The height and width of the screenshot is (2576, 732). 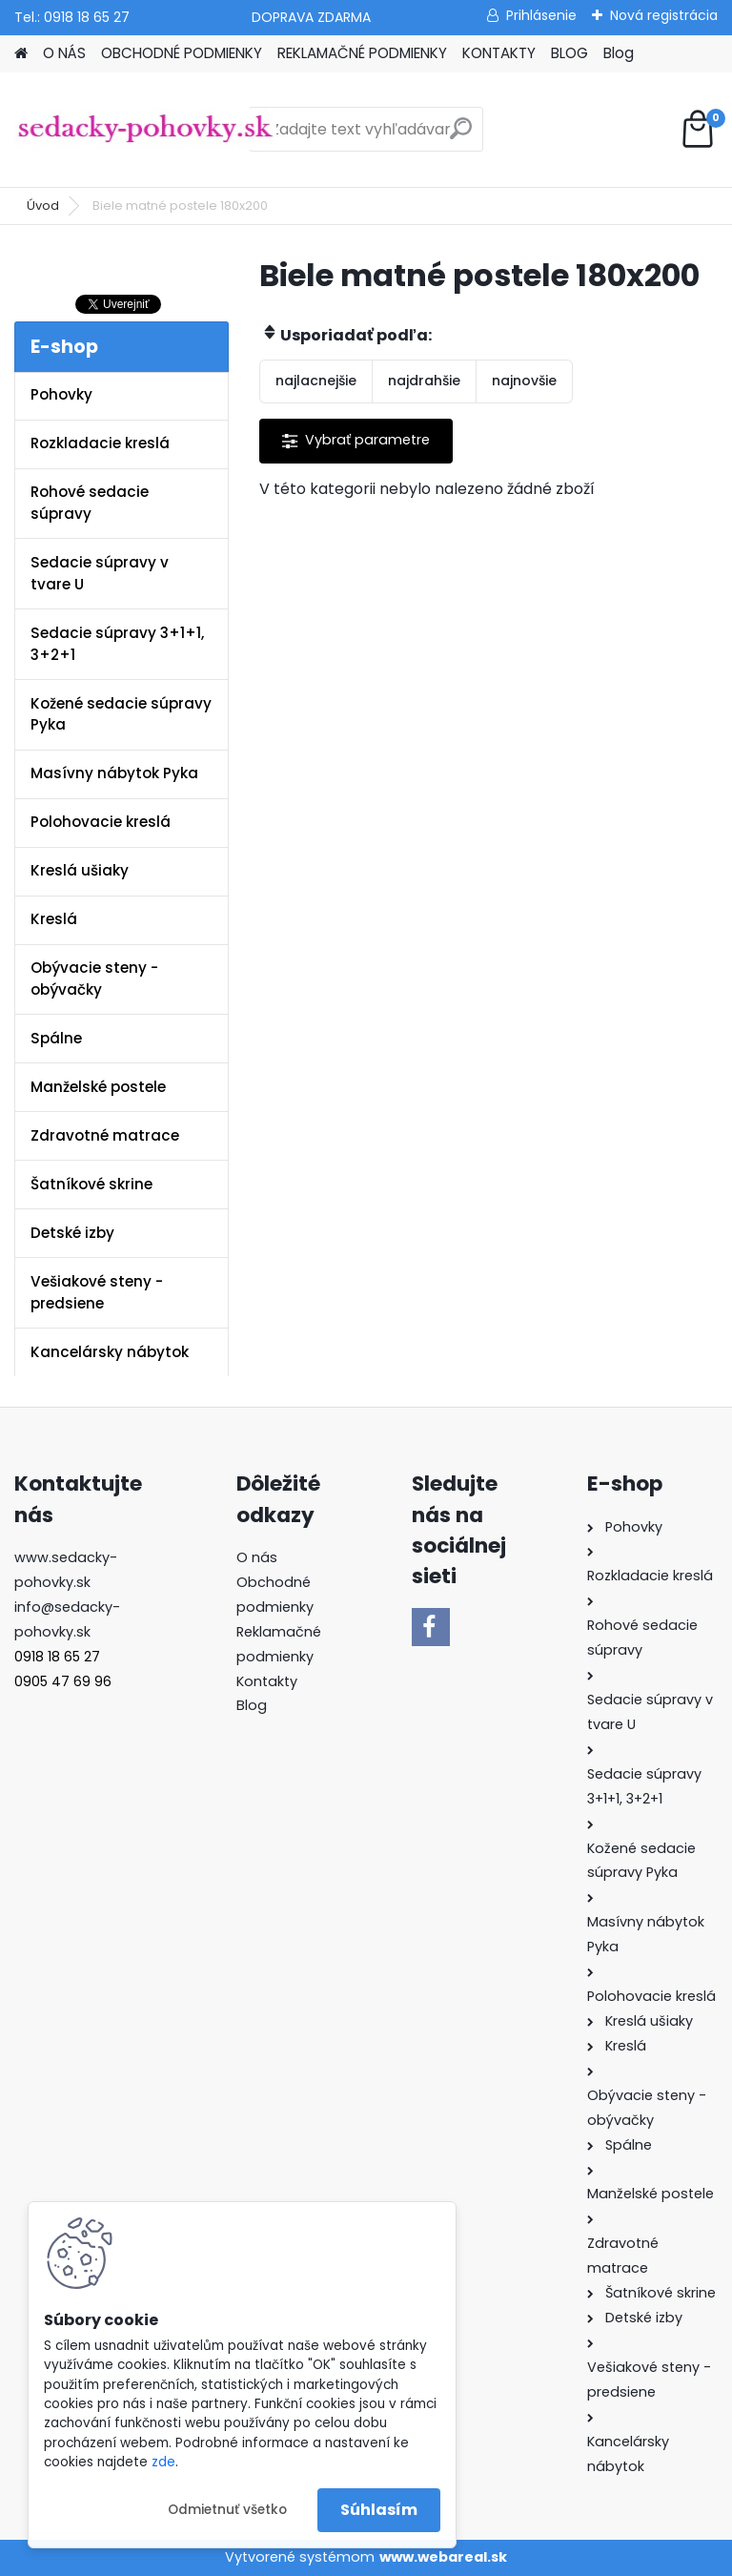 What do you see at coordinates (64, 53) in the screenshot?
I see `O NÁS` at bounding box center [64, 53].